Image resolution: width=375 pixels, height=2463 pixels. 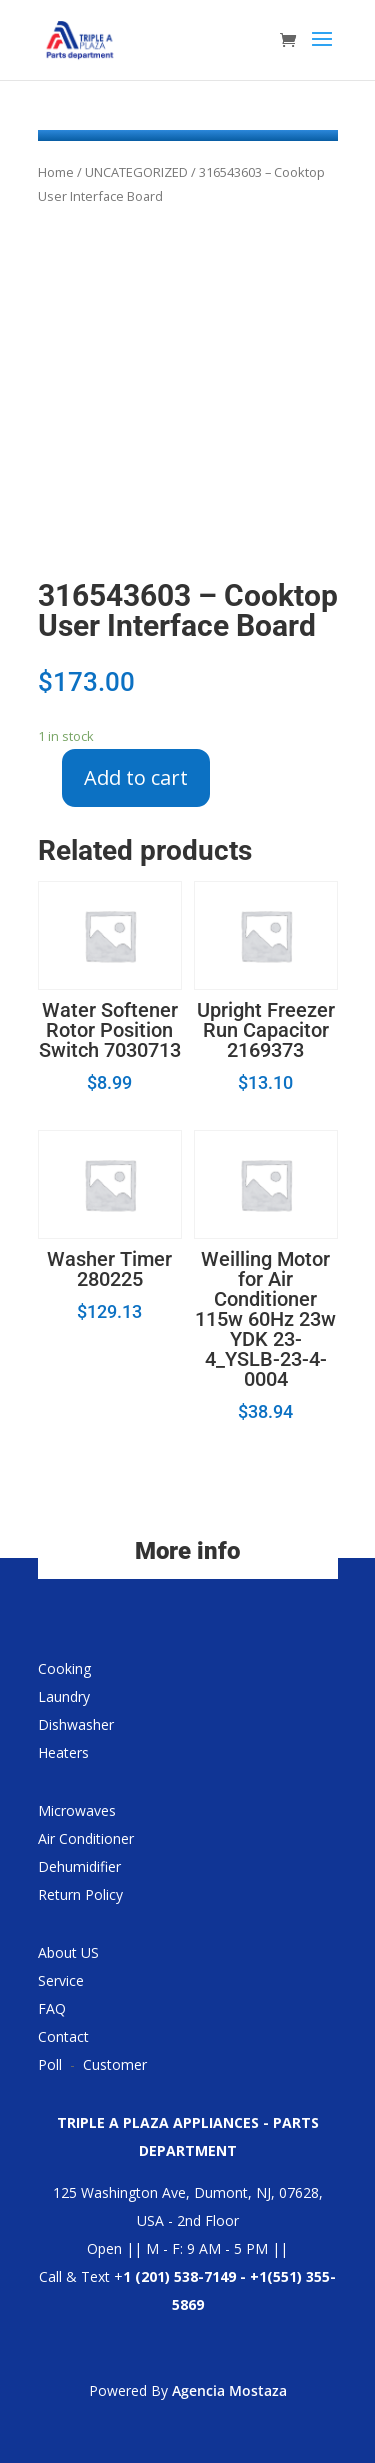 I want to click on Air Conditioner, so click(x=86, y=1838).